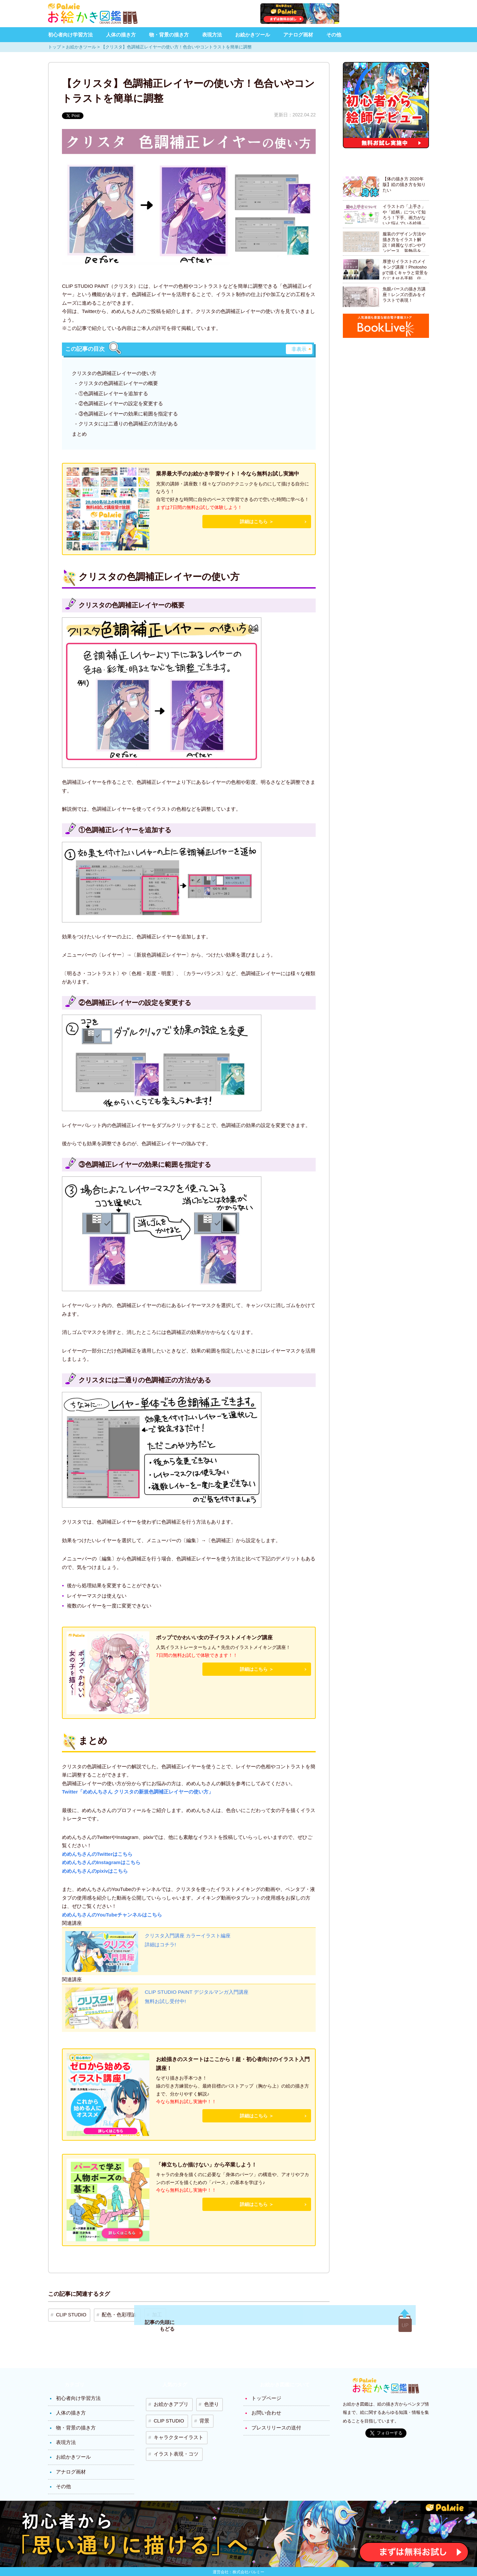 Image resolution: width=477 pixels, height=2576 pixels. I want to click on お問い合わせ, so click(265, 2408).